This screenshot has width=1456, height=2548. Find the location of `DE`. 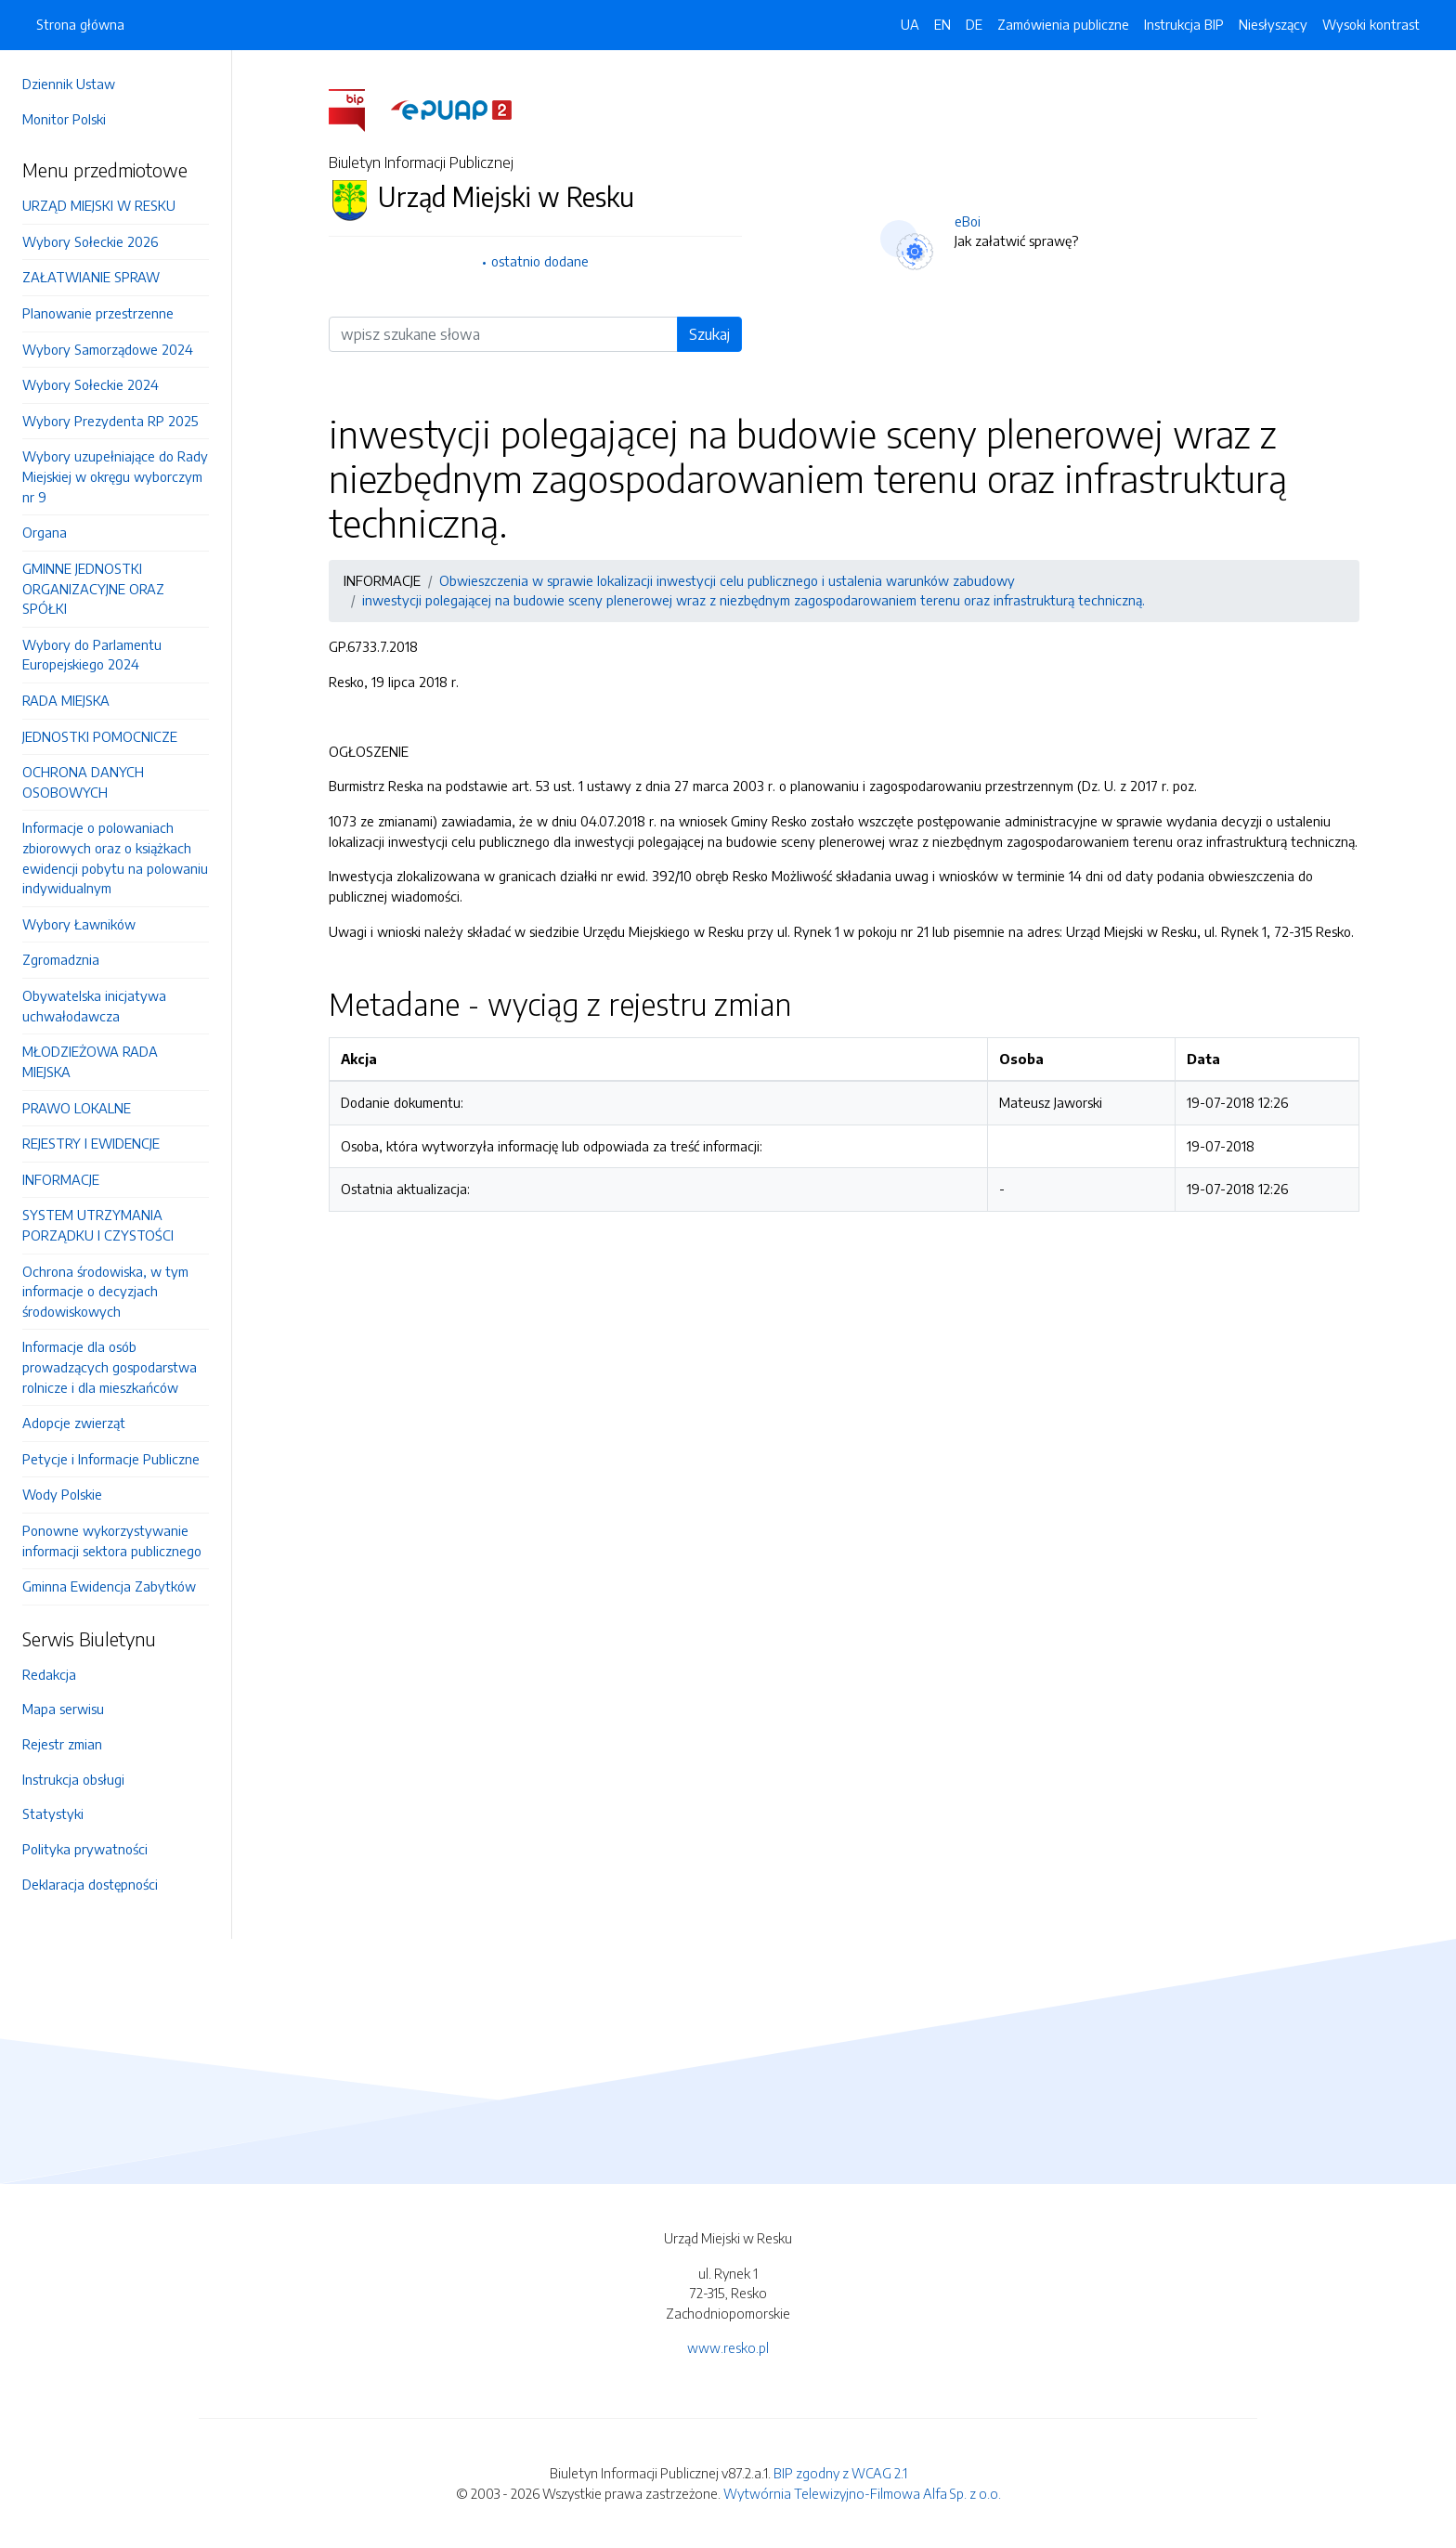

DE is located at coordinates (974, 24).